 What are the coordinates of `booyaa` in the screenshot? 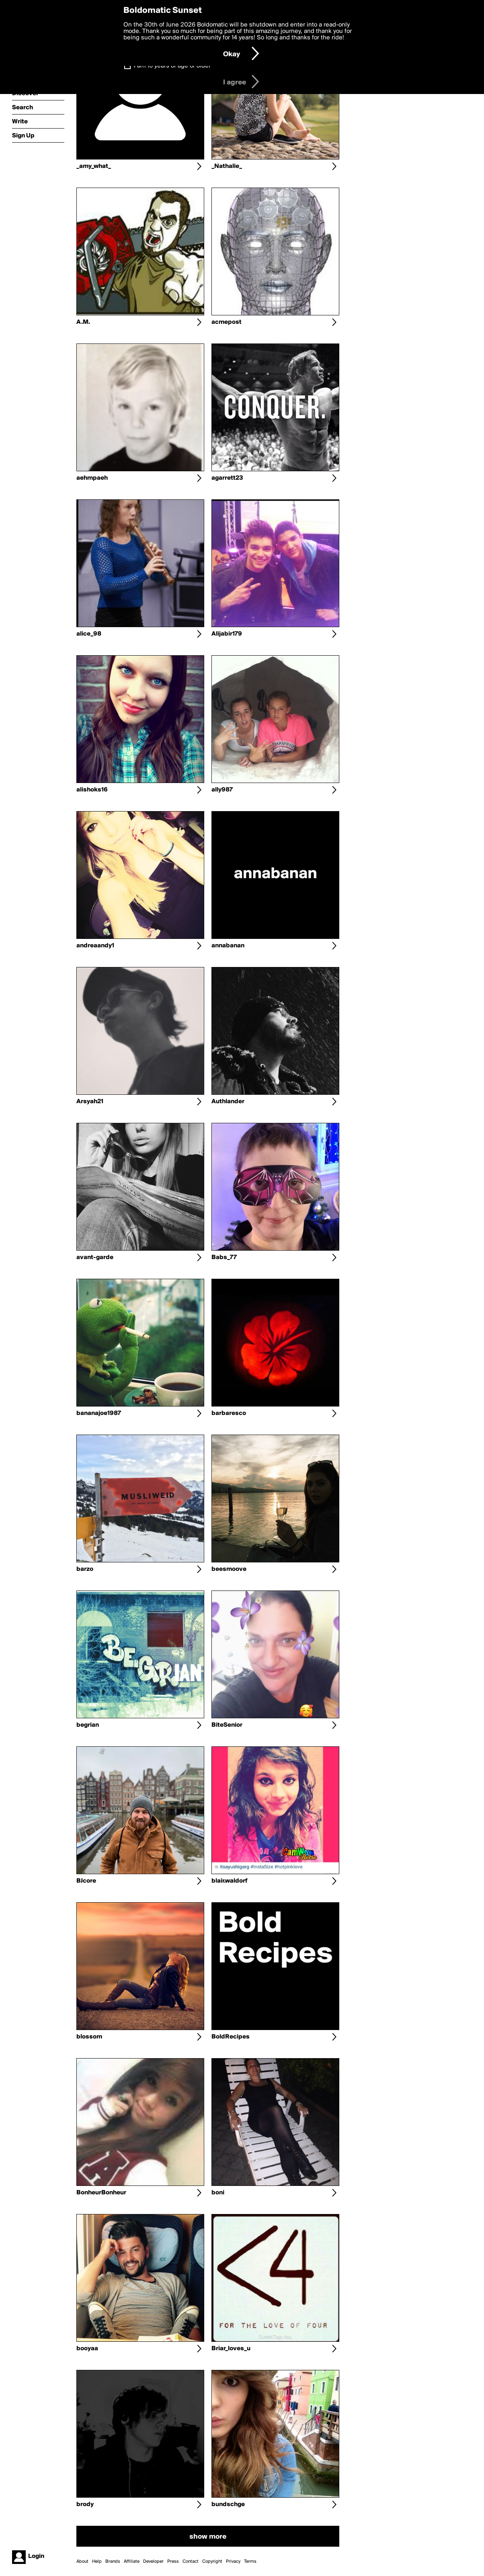 It's located at (87, 2348).